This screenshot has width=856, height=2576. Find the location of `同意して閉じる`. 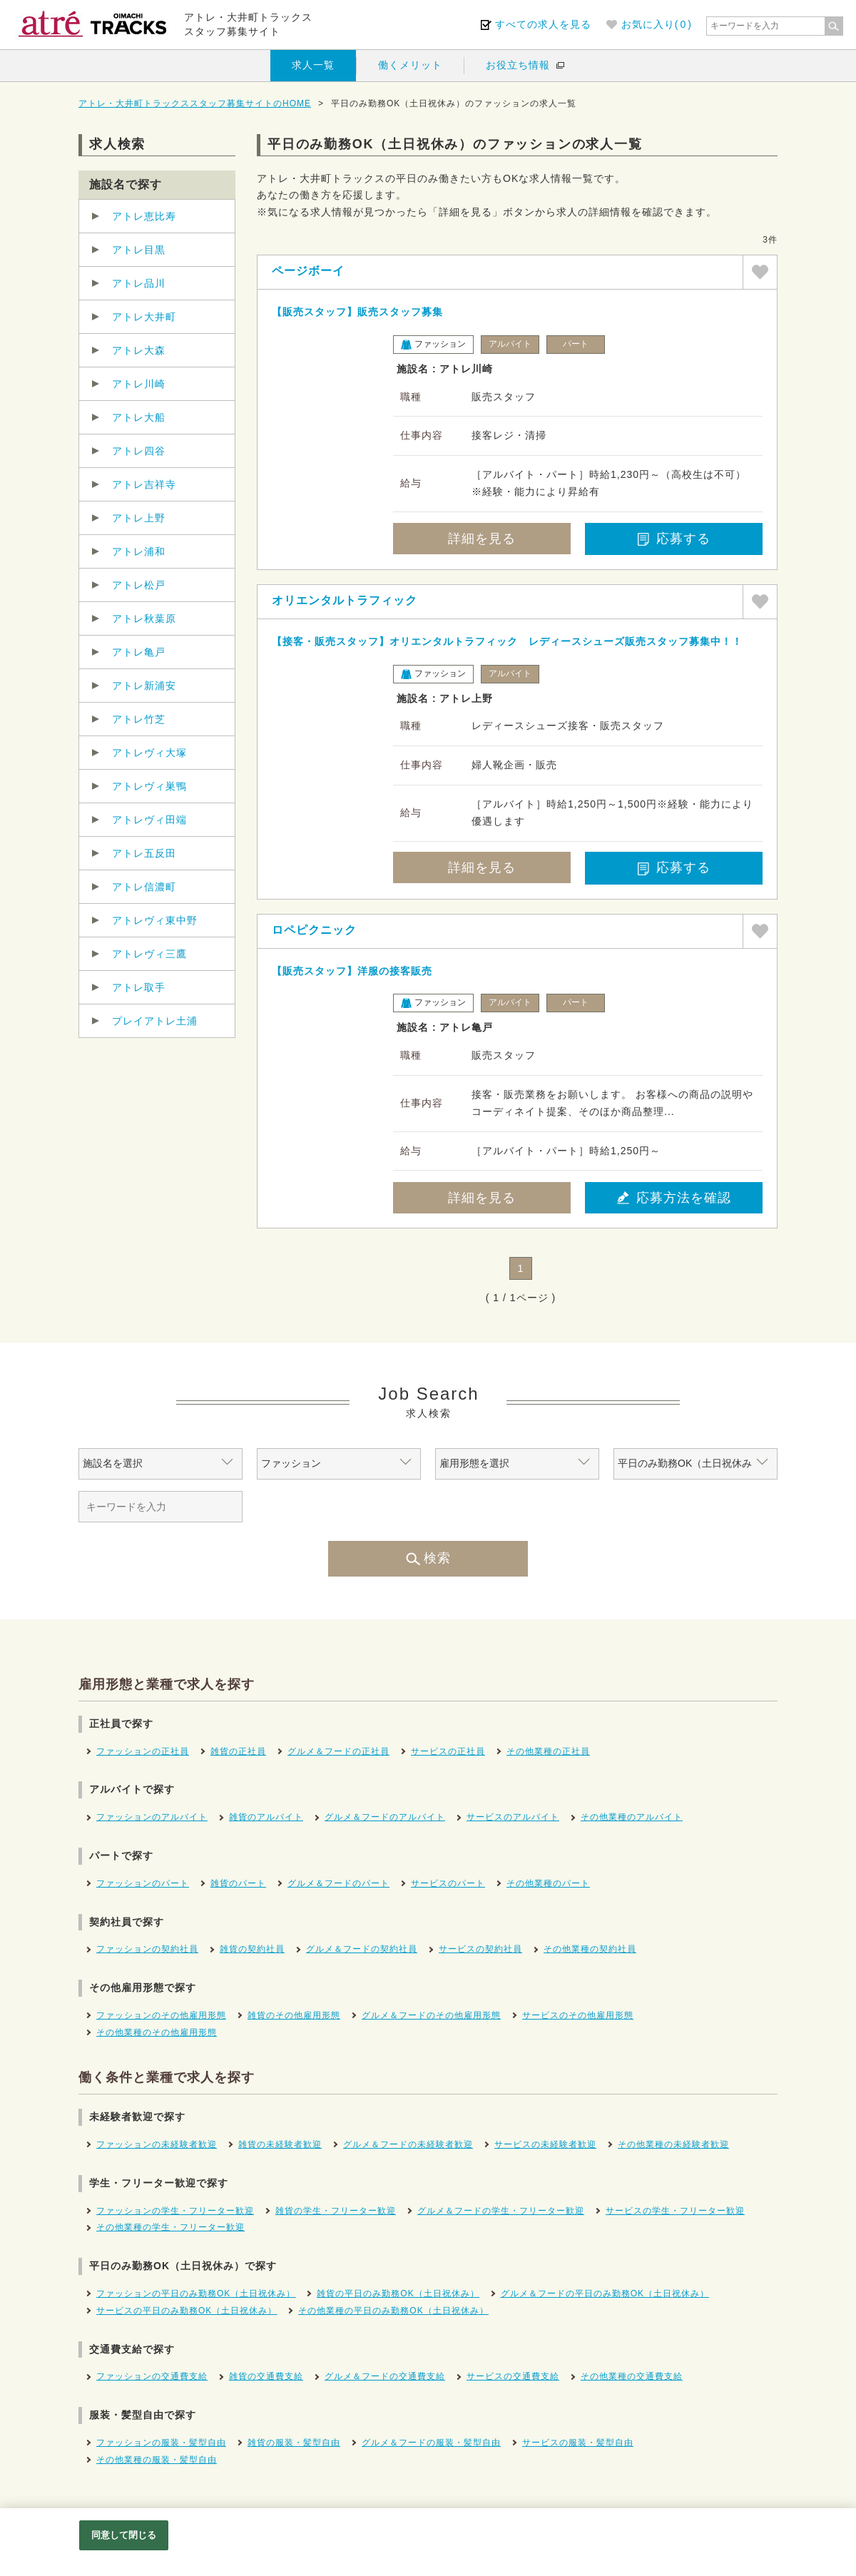

同意して閉じる is located at coordinates (124, 2535).